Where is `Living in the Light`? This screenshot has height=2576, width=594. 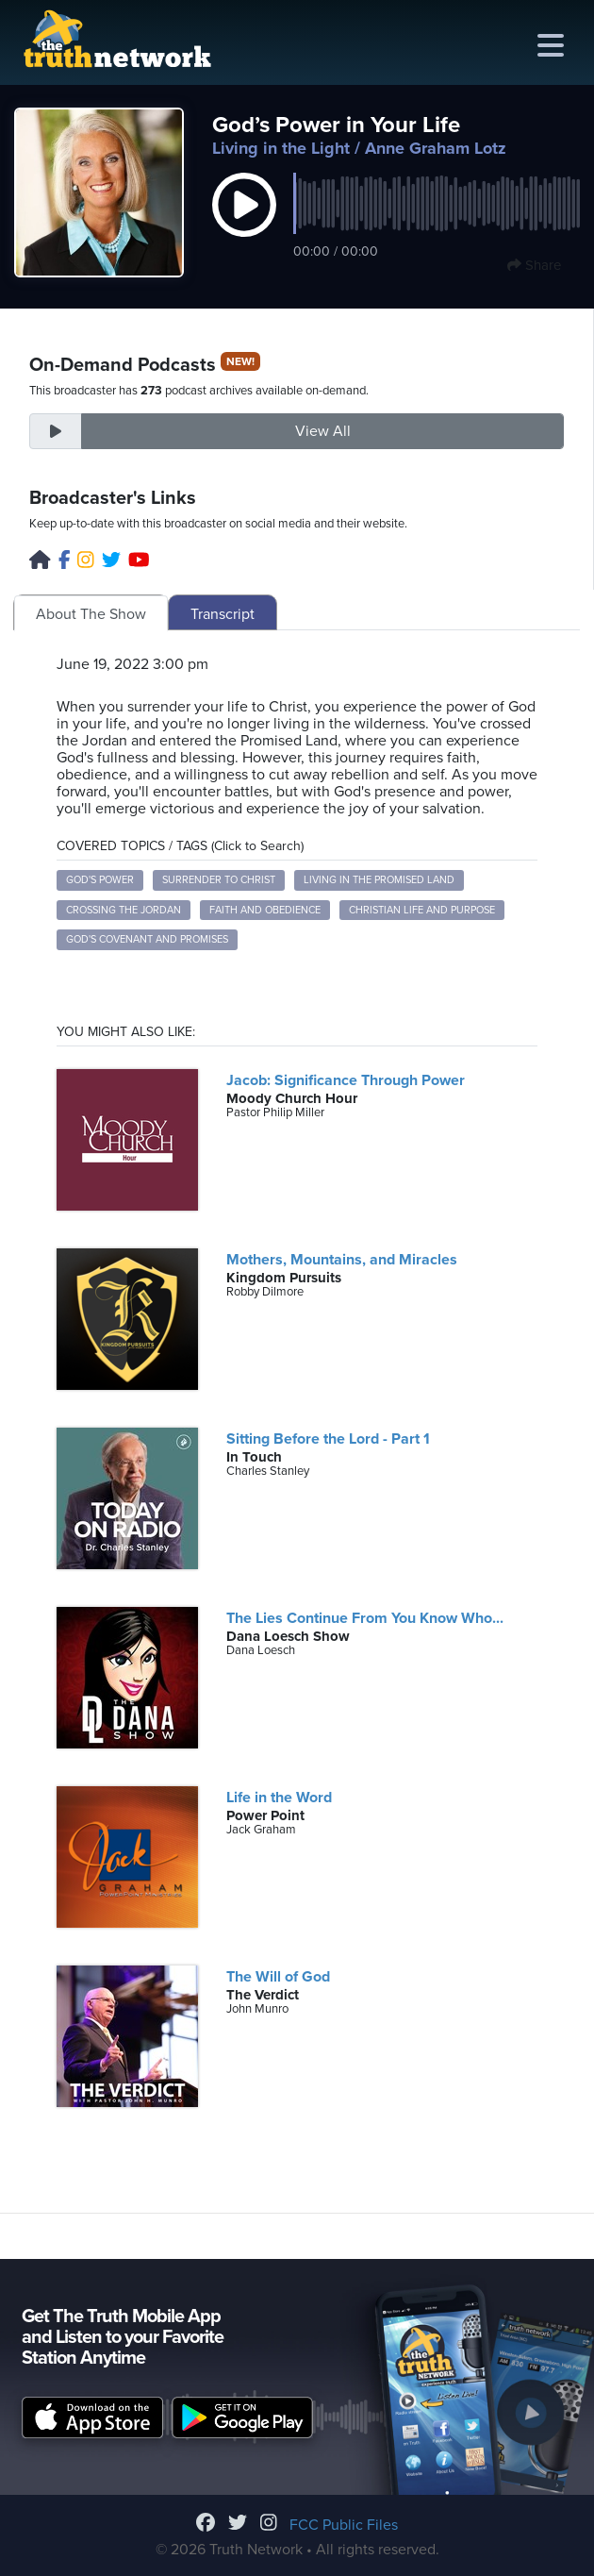 Living in the Light is located at coordinates (281, 148).